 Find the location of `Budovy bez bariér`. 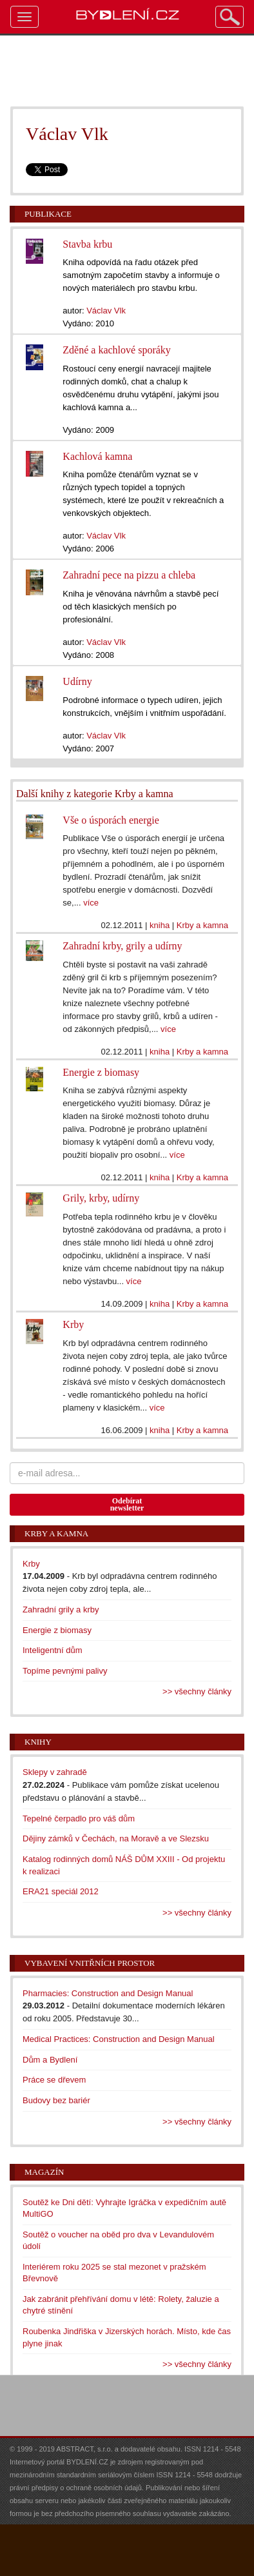

Budovy bez bariér is located at coordinates (56, 2100).